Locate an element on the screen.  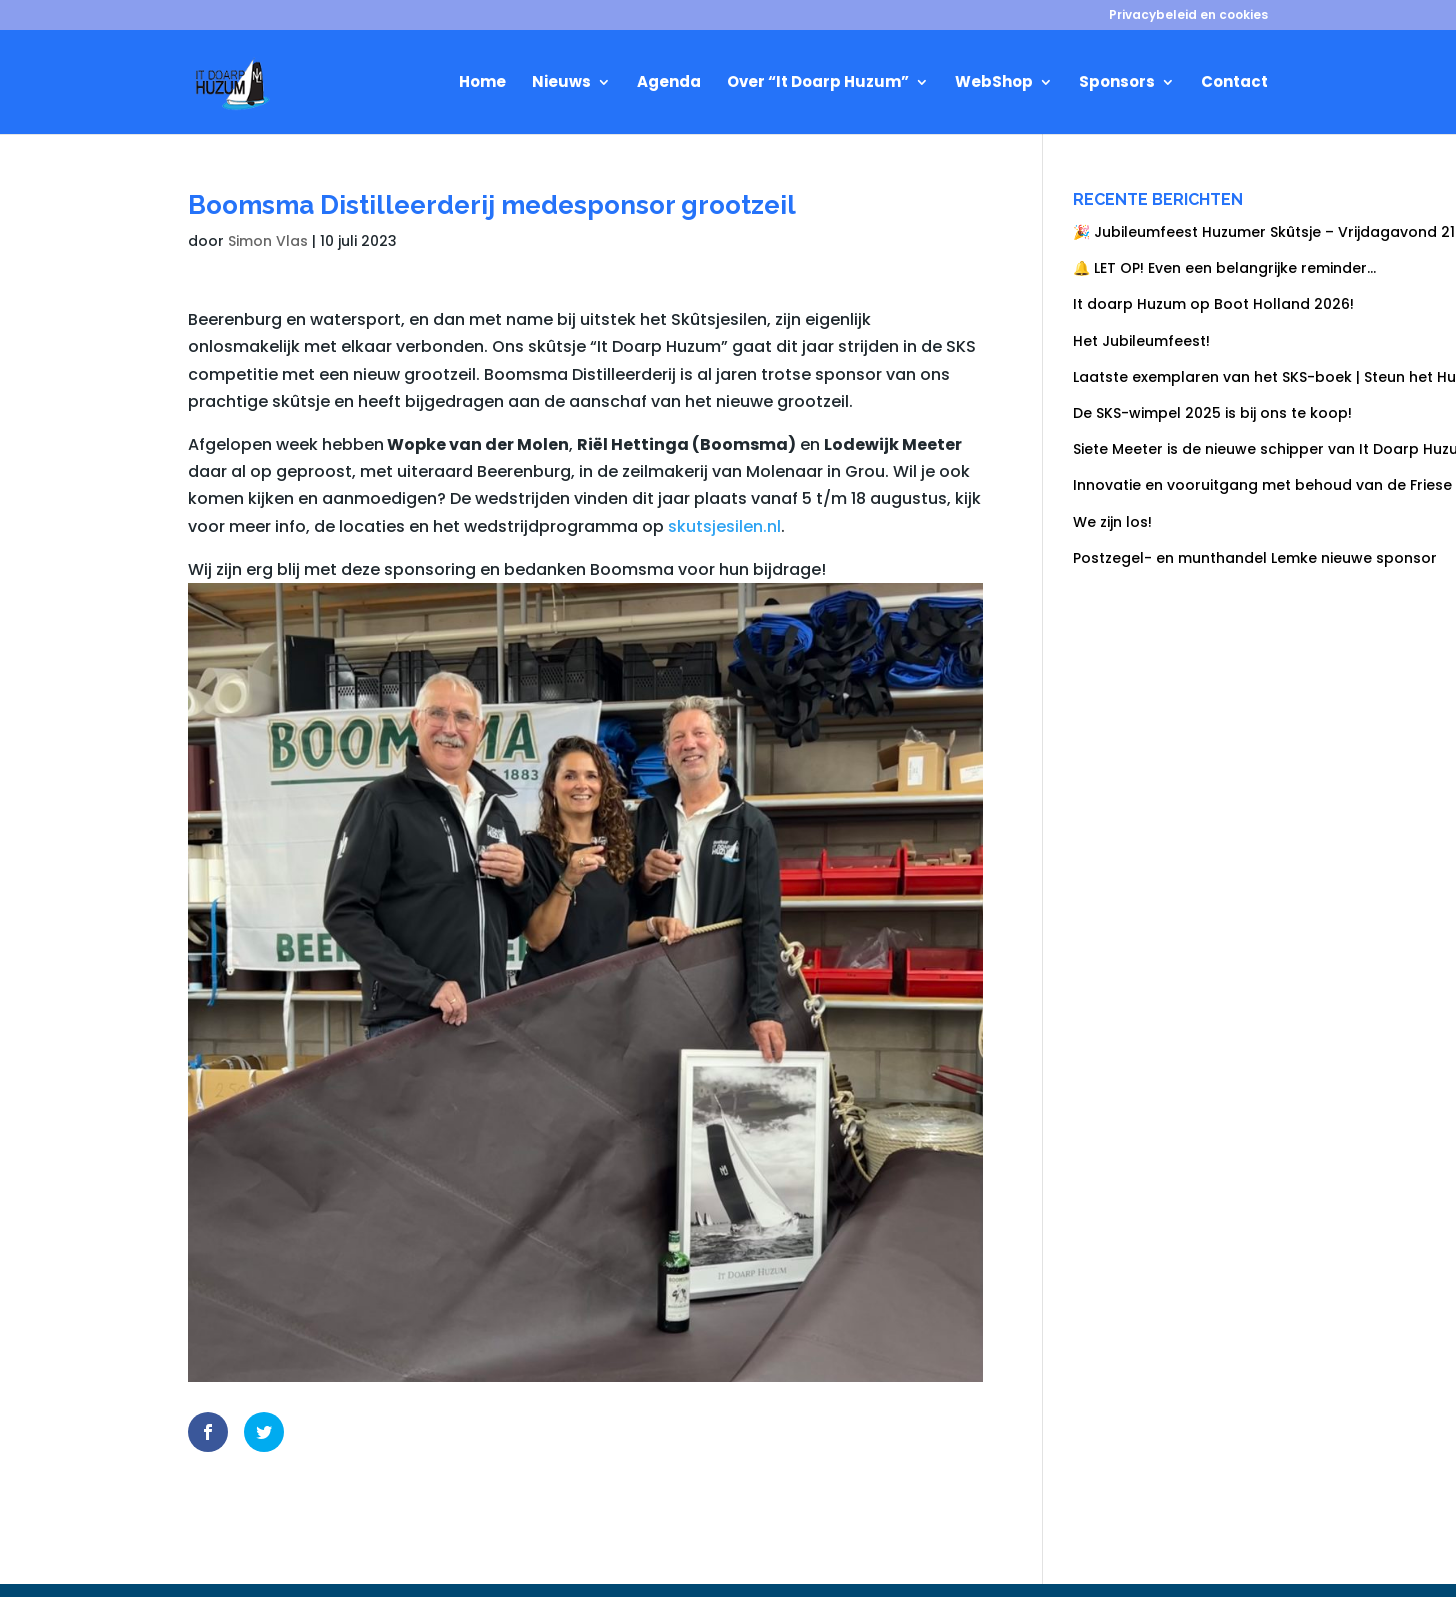
Contact is located at coordinates (1234, 83).